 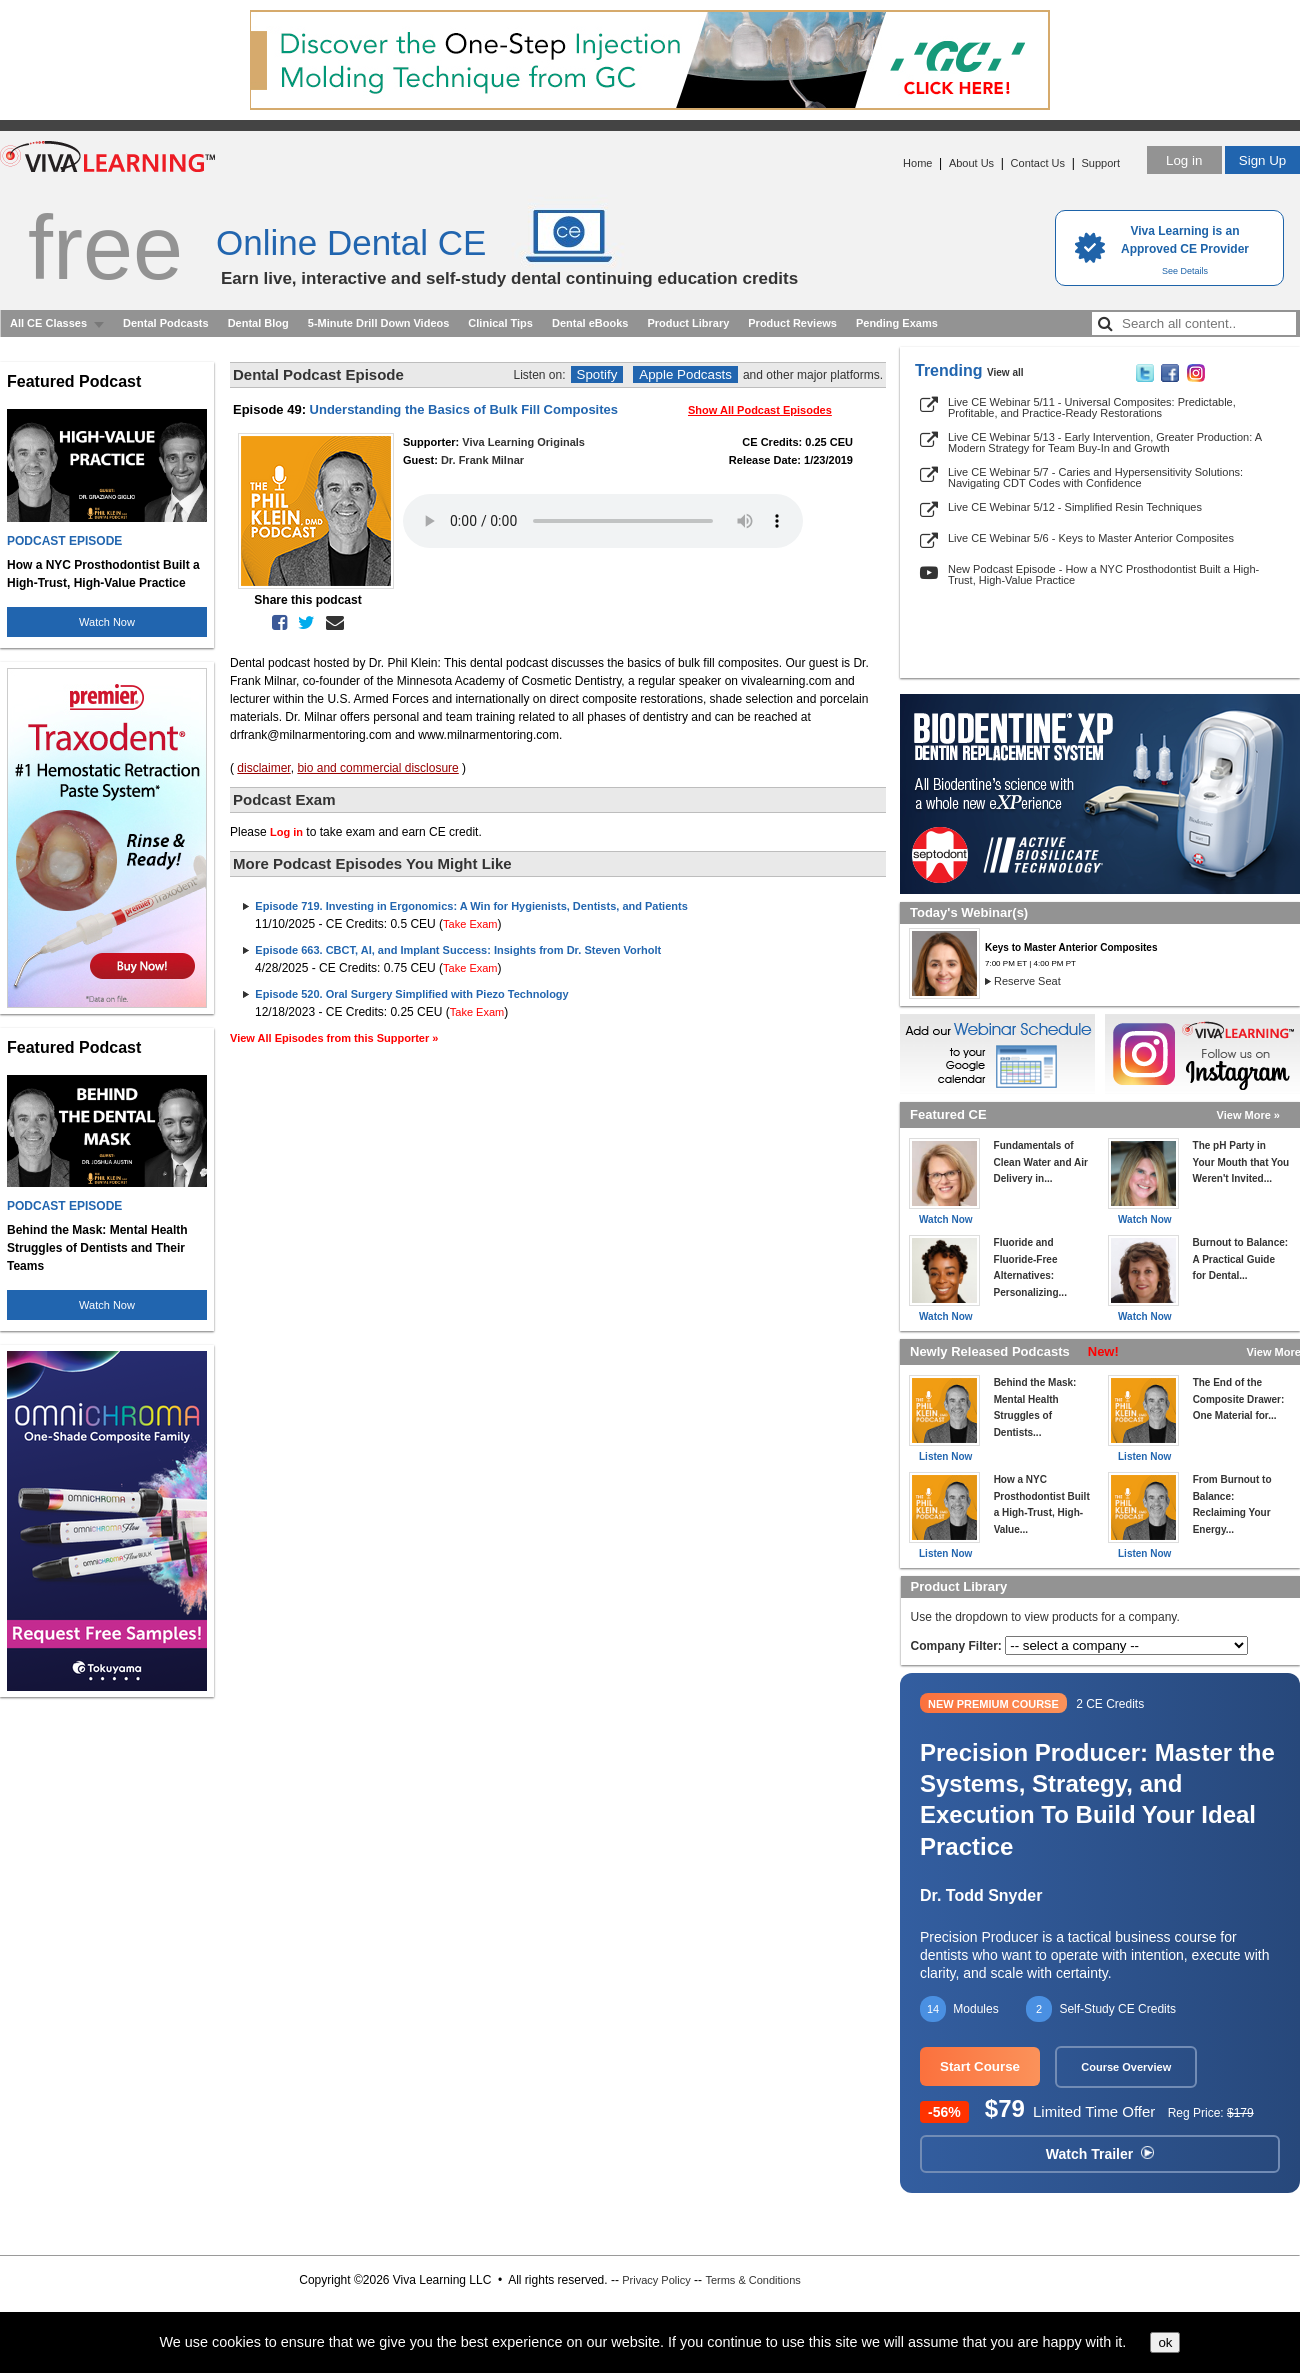 What do you see at coordinates (792, 323) in the screenshot?
I see `Product Reviews` at bounding box center [792, 323].